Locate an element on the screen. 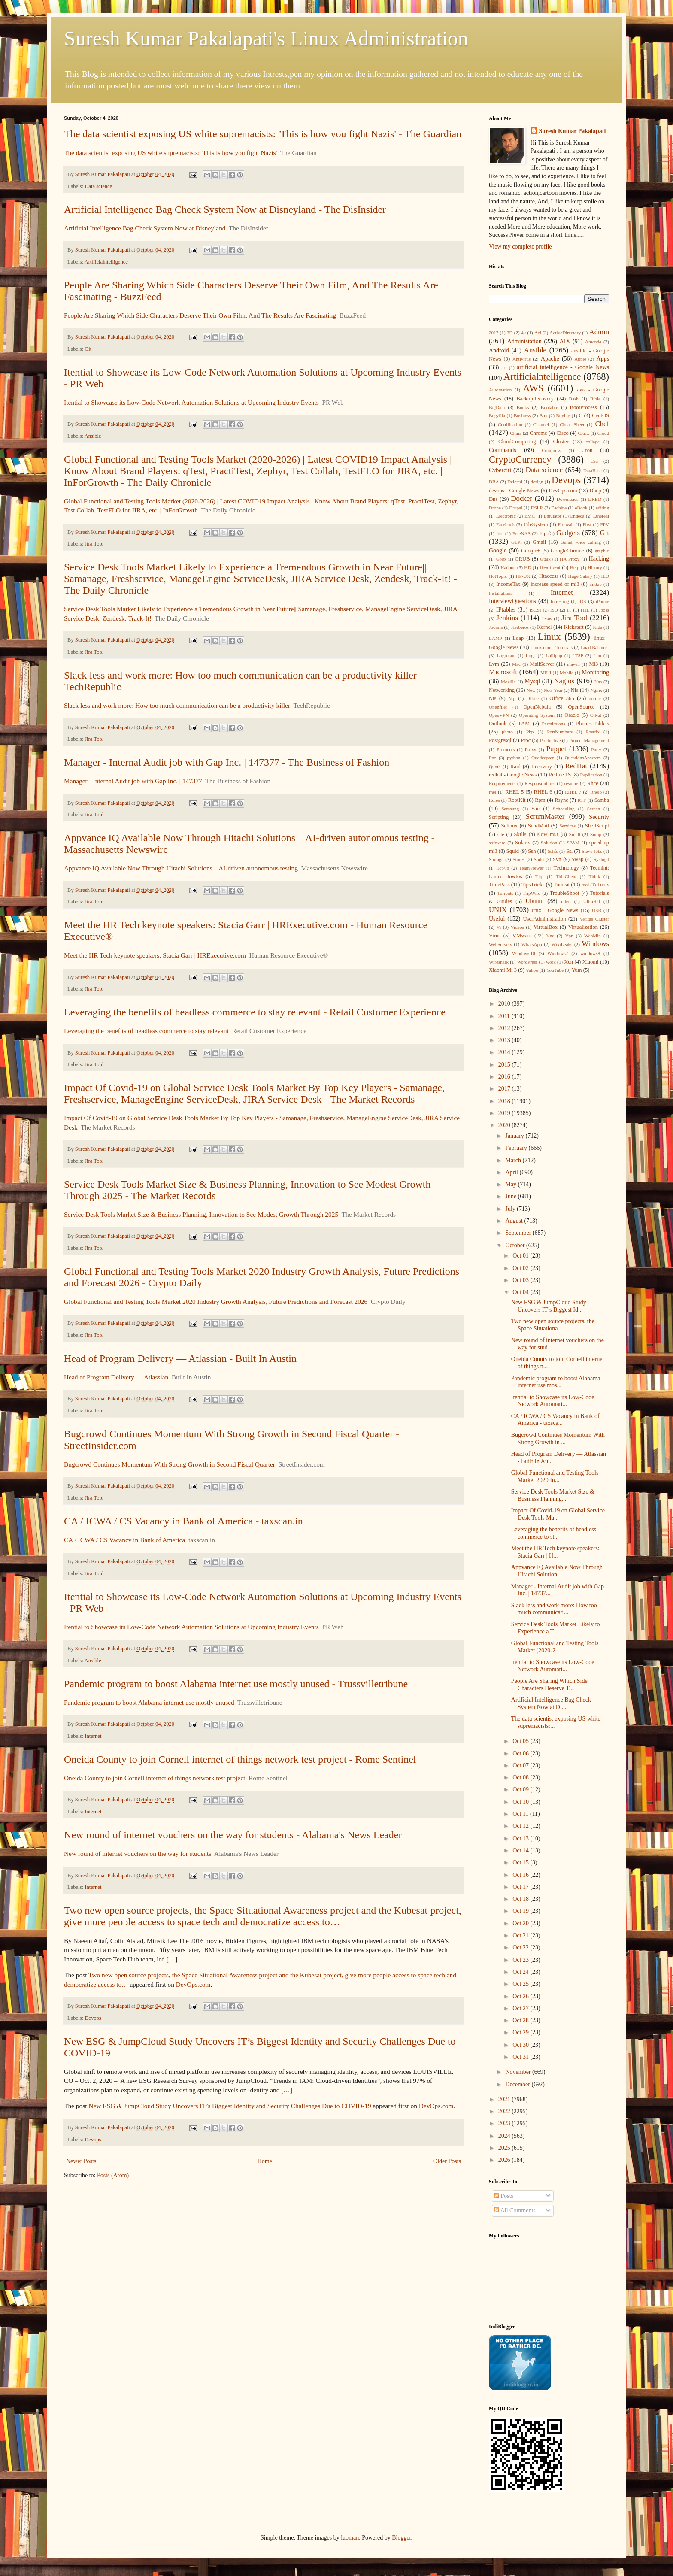  October is located at coordinates (515, 1245).